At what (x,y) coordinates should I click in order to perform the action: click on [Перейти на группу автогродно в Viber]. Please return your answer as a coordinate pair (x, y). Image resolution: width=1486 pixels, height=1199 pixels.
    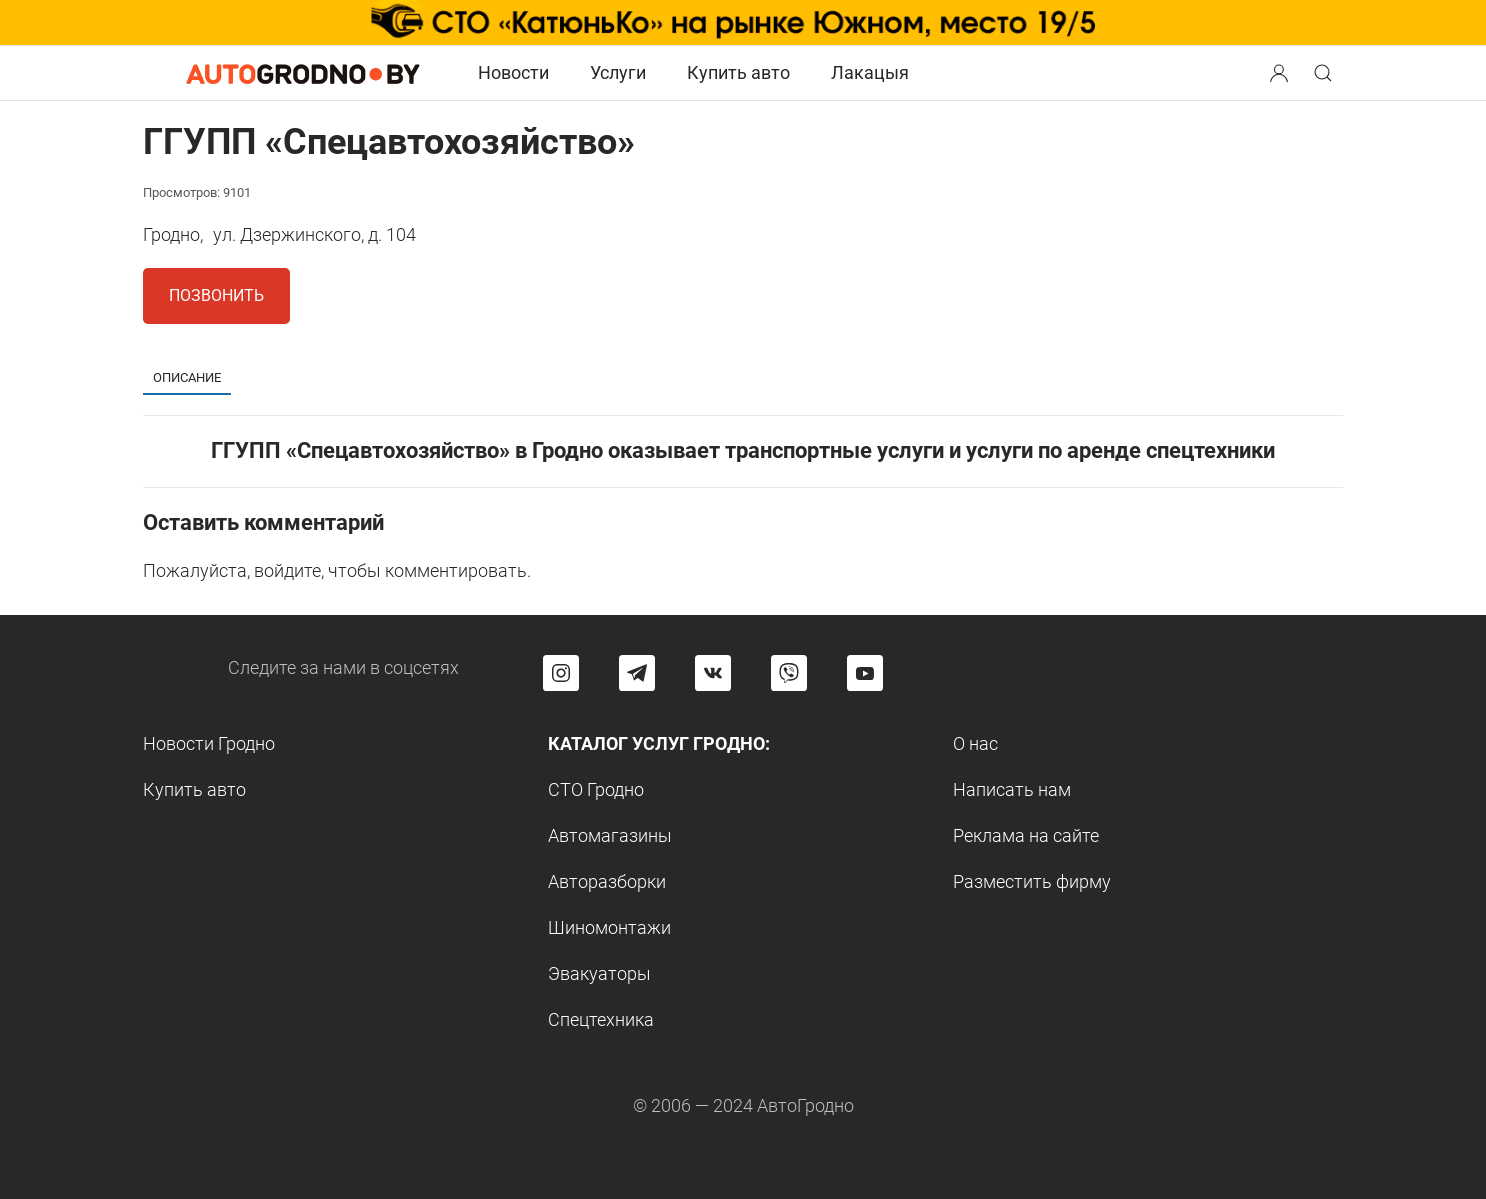
    Looking at the image, I should click on (789, 673).